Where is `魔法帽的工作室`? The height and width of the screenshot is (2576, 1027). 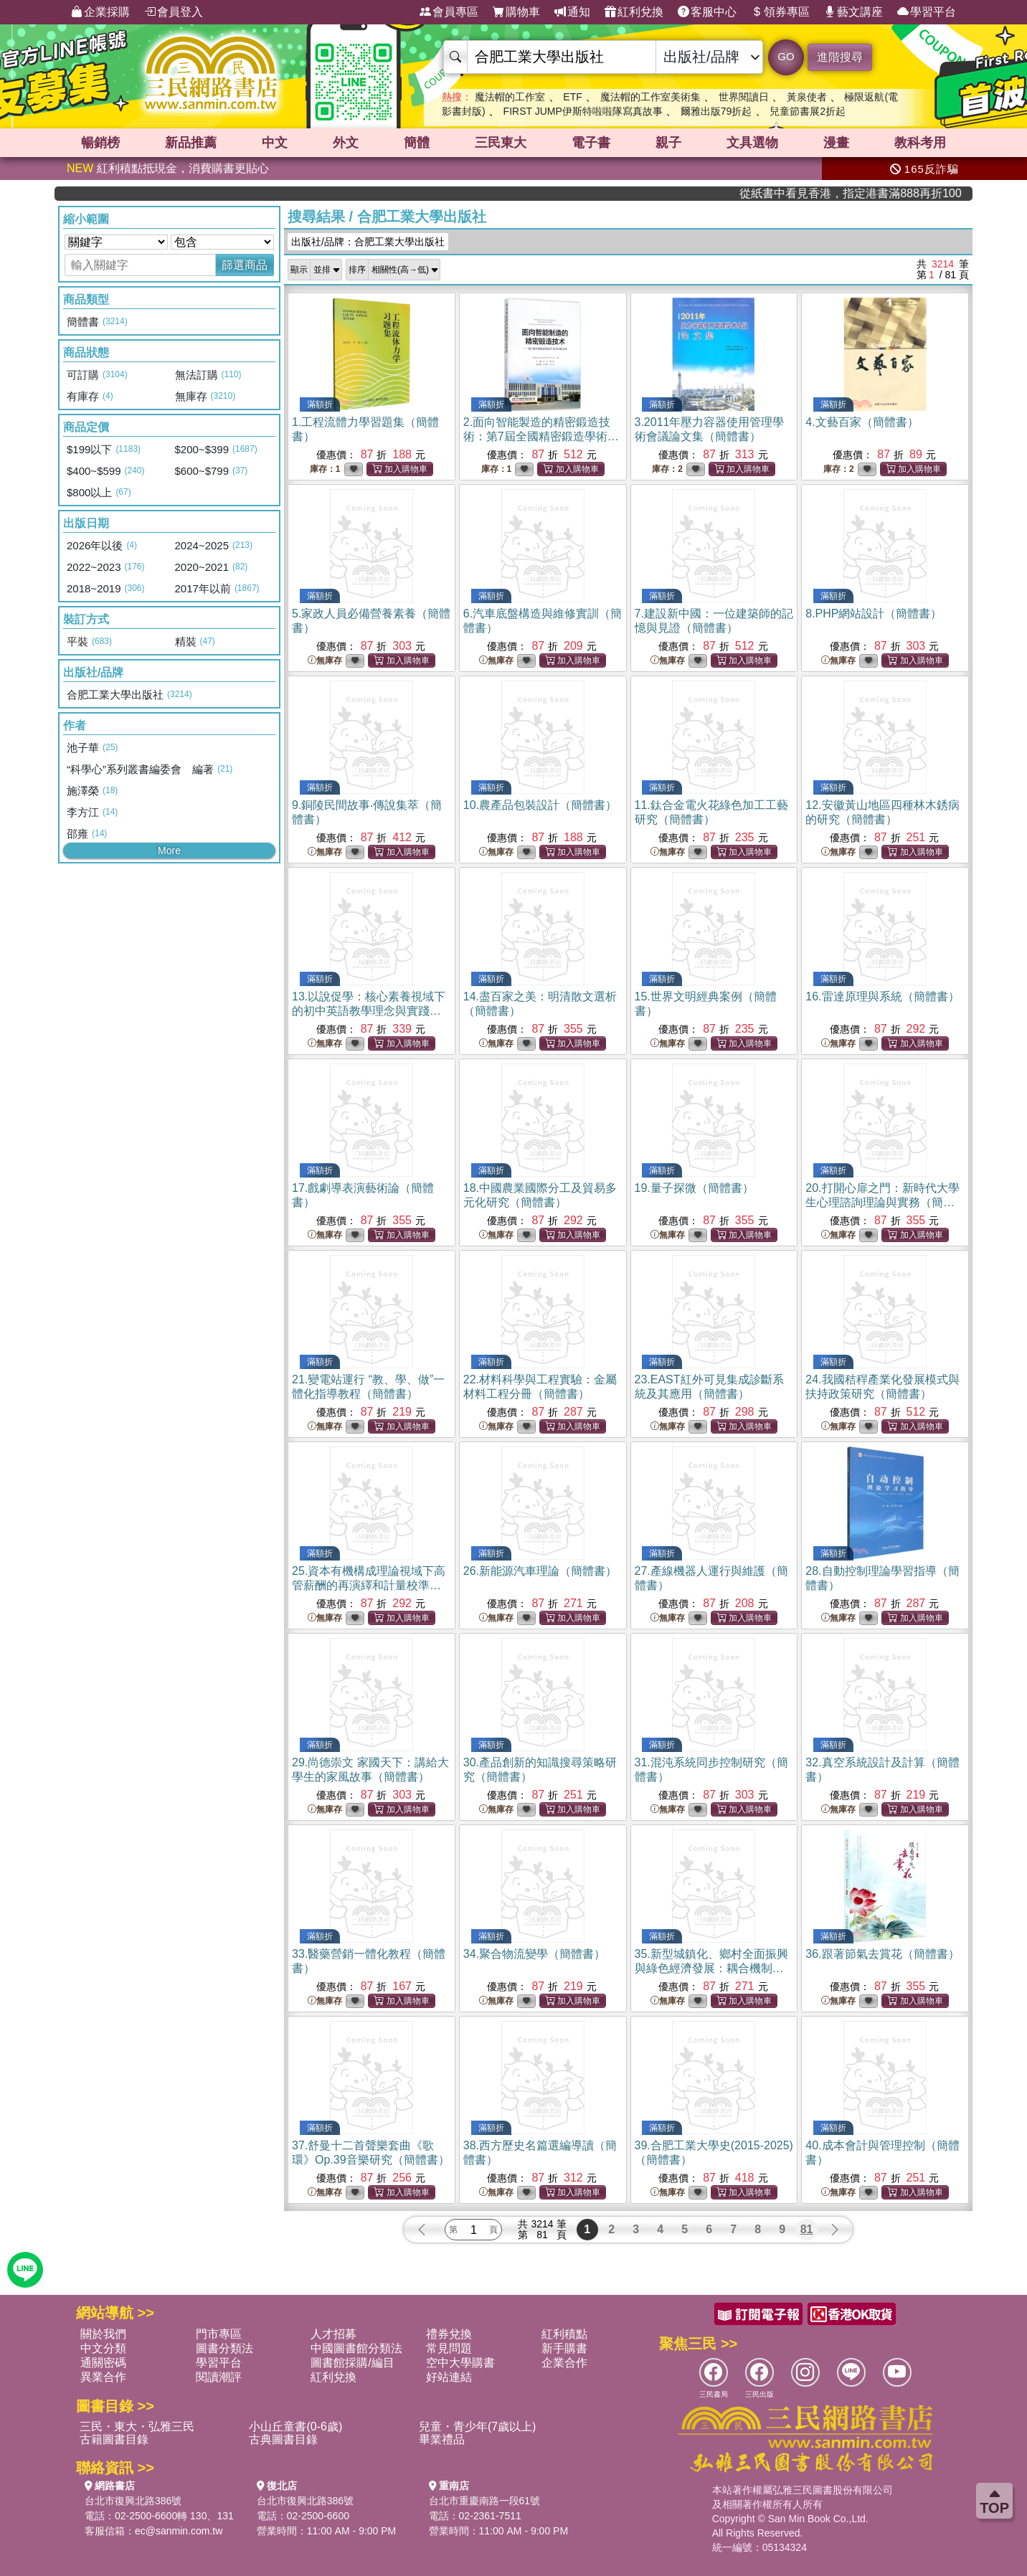
魔法帽的工作室 is located at coordinates (510, 97).